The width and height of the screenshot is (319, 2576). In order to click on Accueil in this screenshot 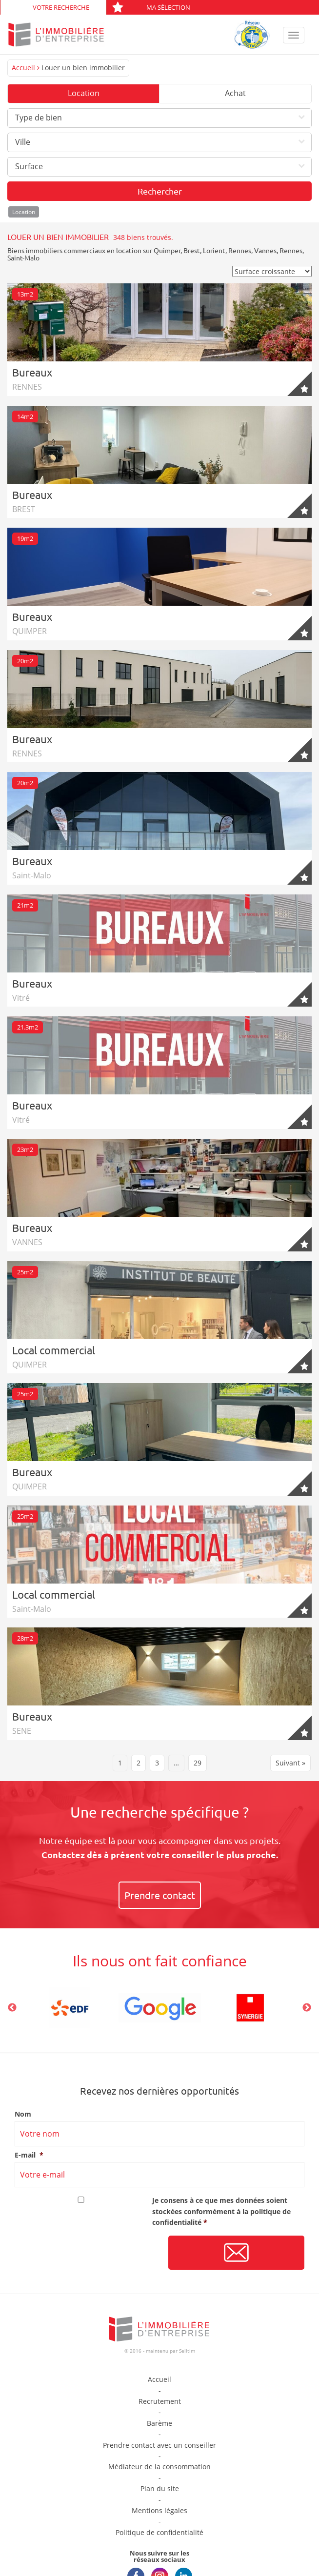, I will do `click(23, 67)`.